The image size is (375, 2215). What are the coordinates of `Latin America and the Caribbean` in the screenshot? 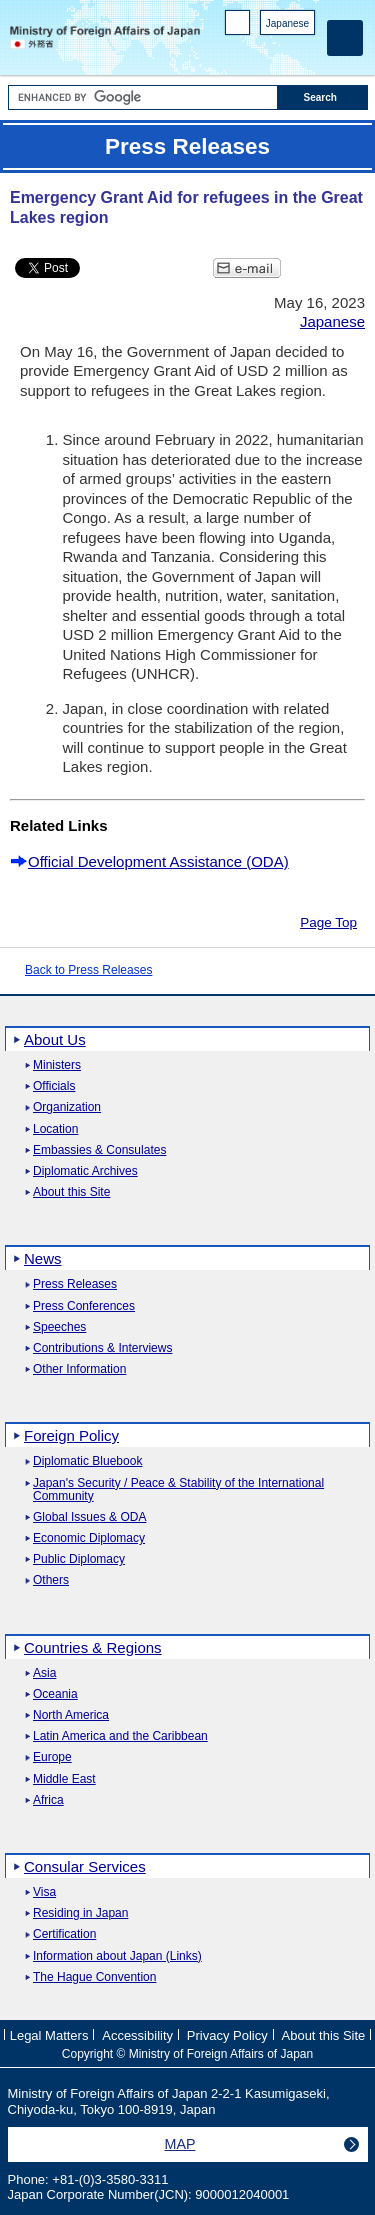 It's located at (120, 1736).